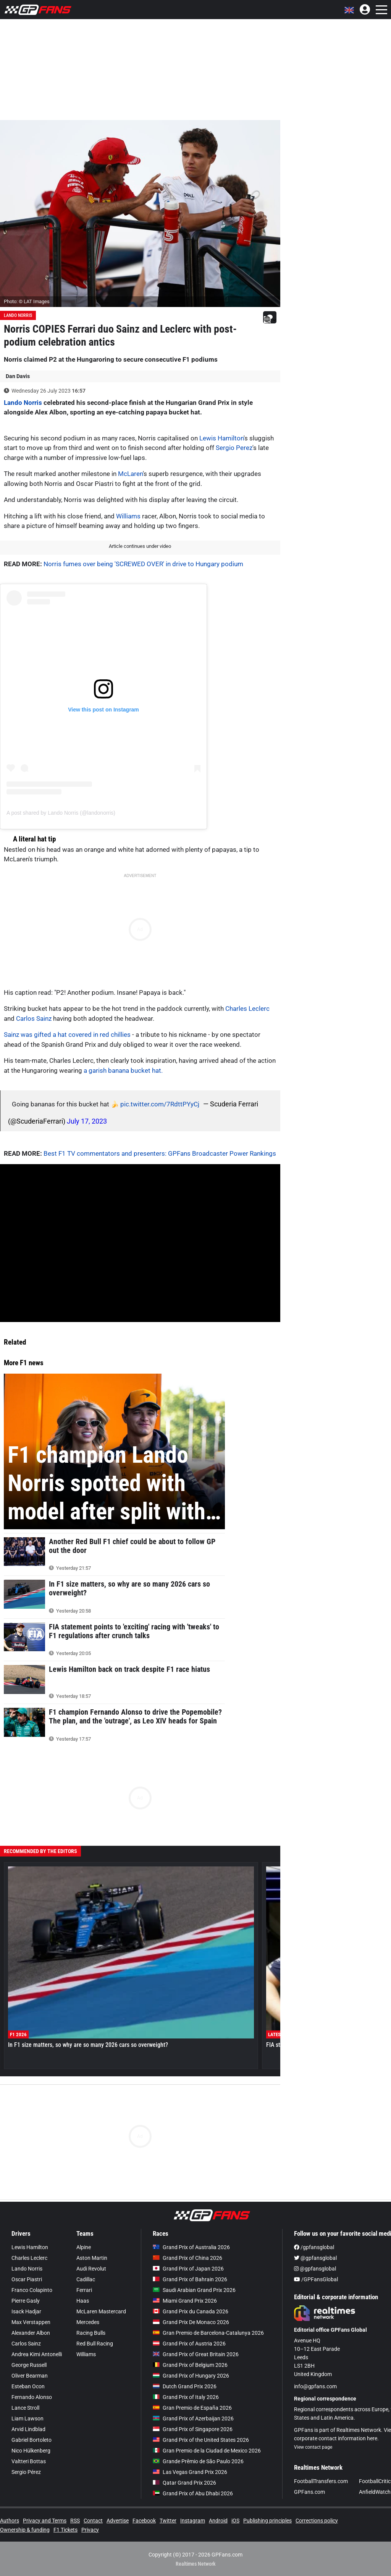  I want to click on McLaren, so click(130, 474).